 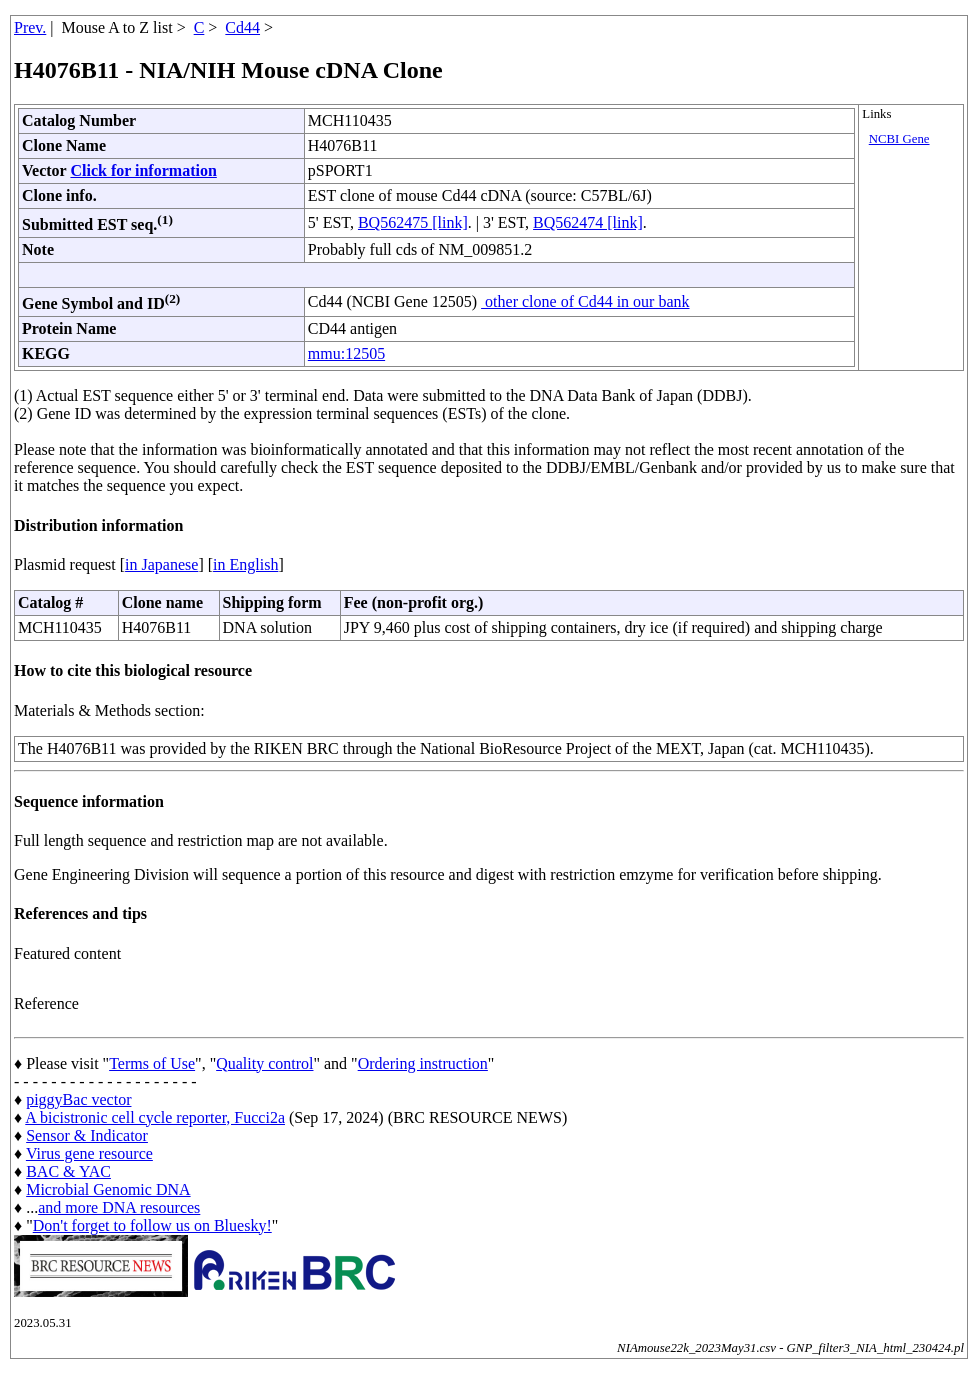 I want to click on and more DNA resources, so click(x=119, y=1207).